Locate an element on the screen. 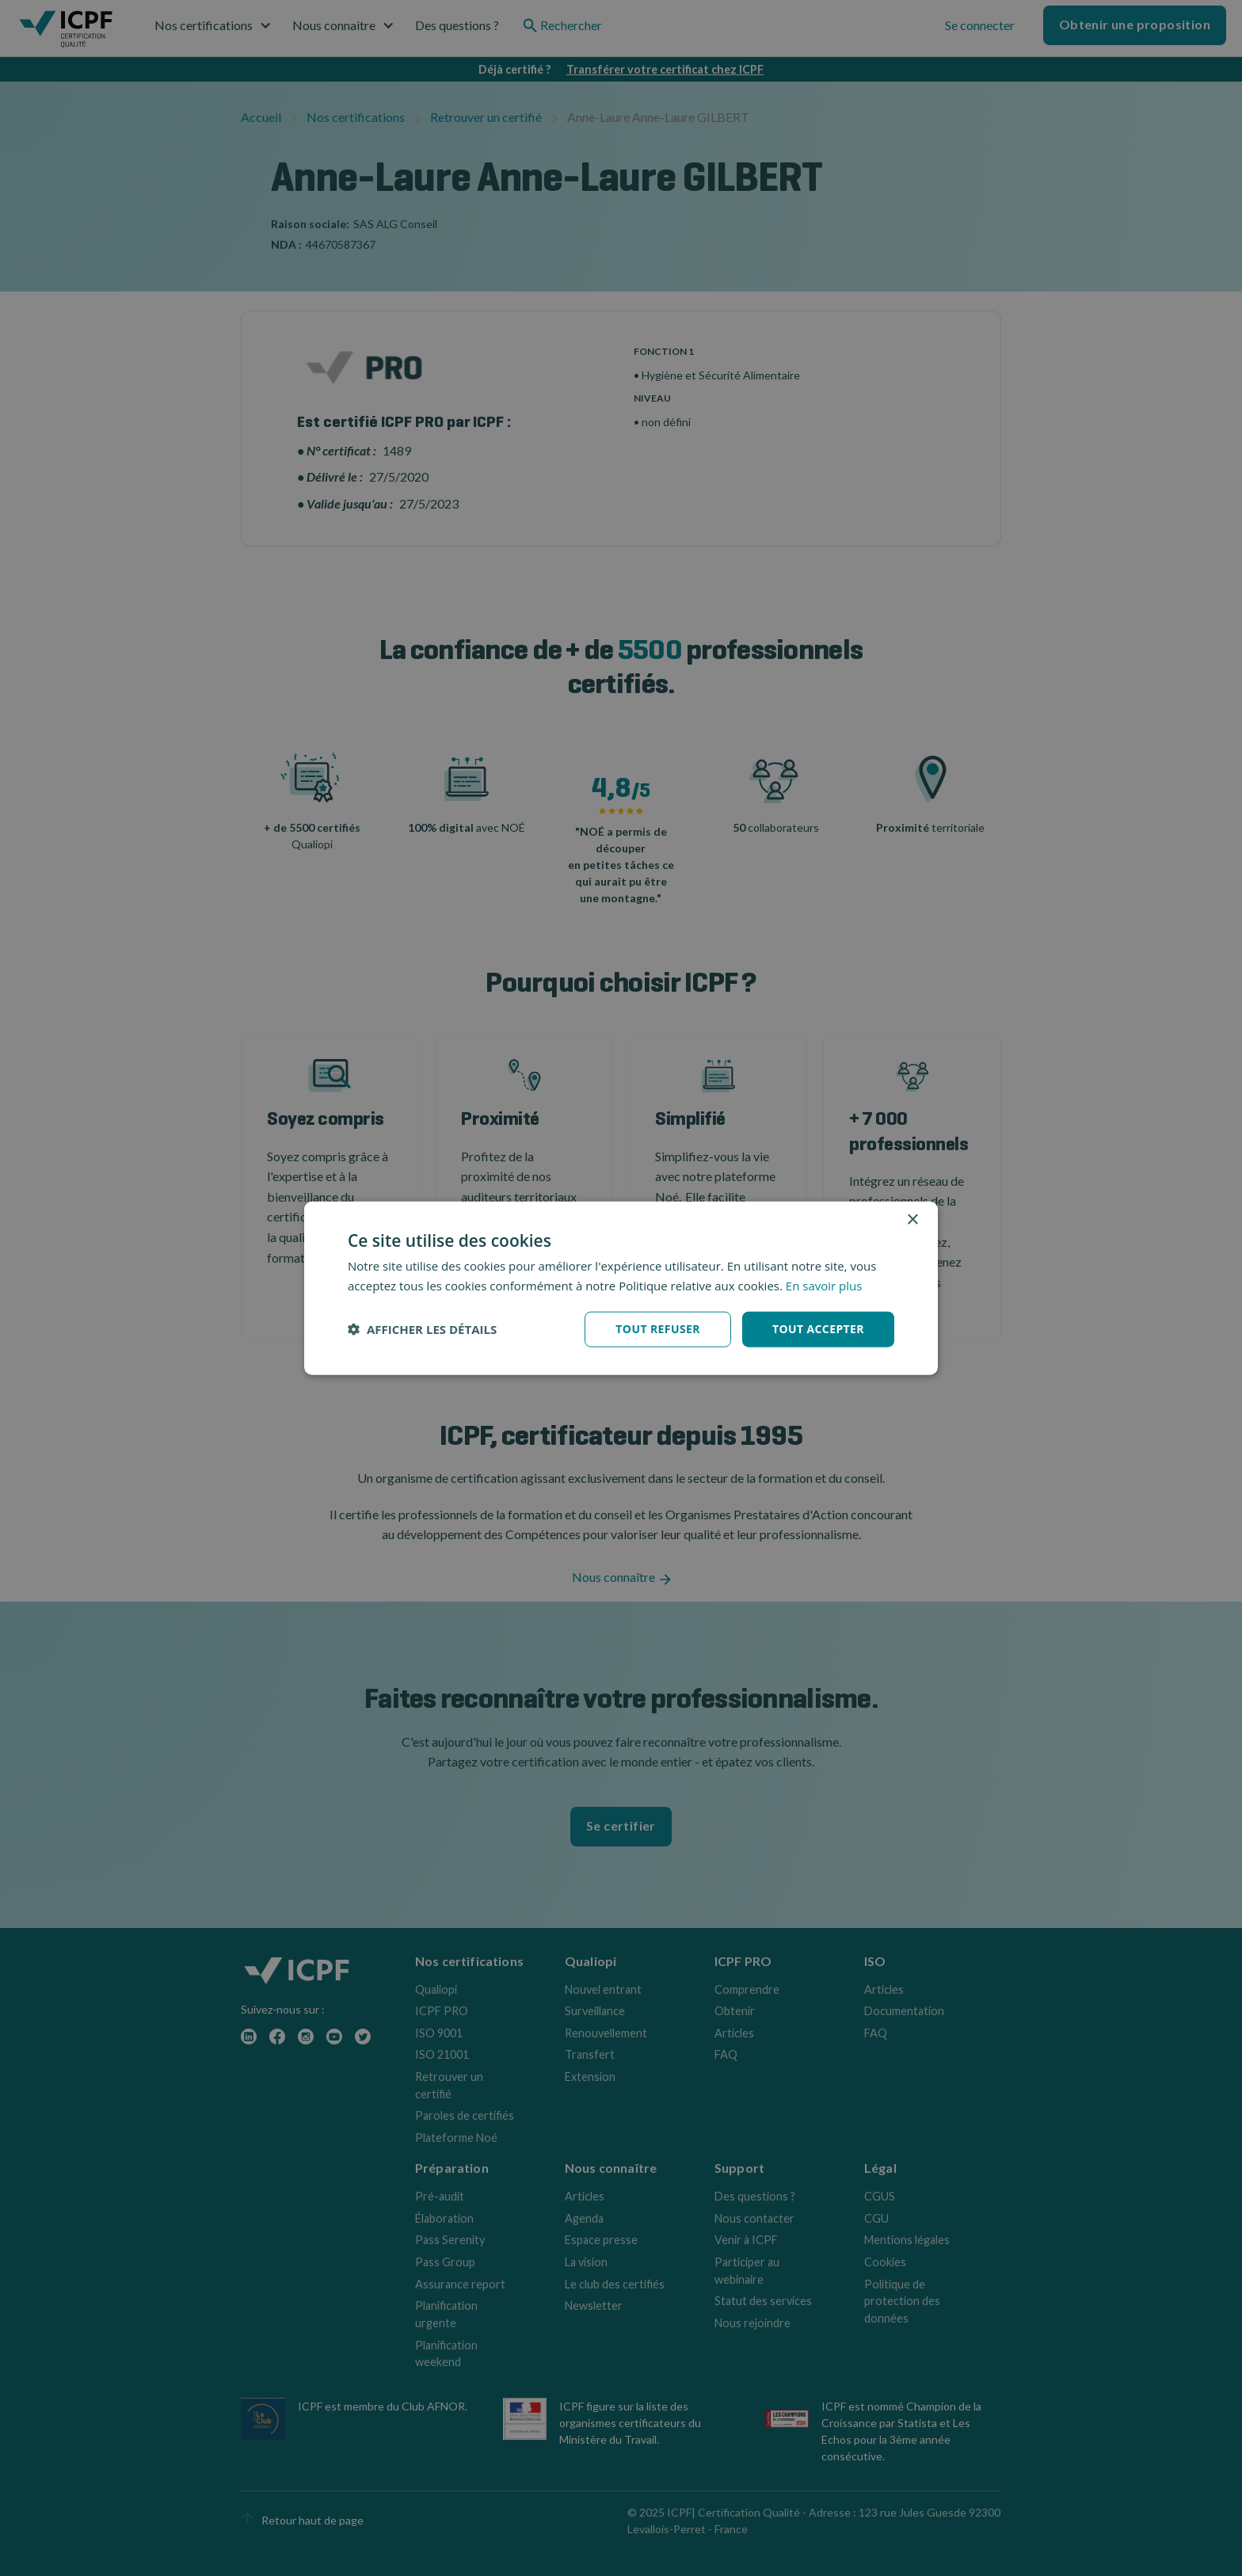 Image resolution: width=1242 pixels, height=2576 pixels. [button] is located at coordinates (422, 1329).